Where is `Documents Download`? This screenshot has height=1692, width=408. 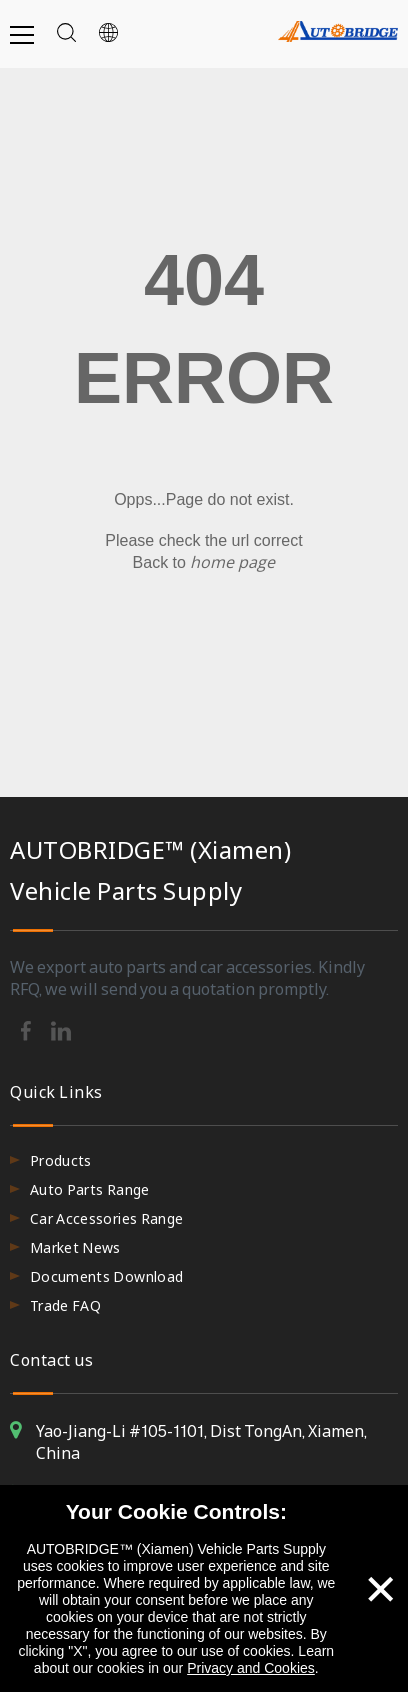 Documents Download is located at coordinates (106, 1276).